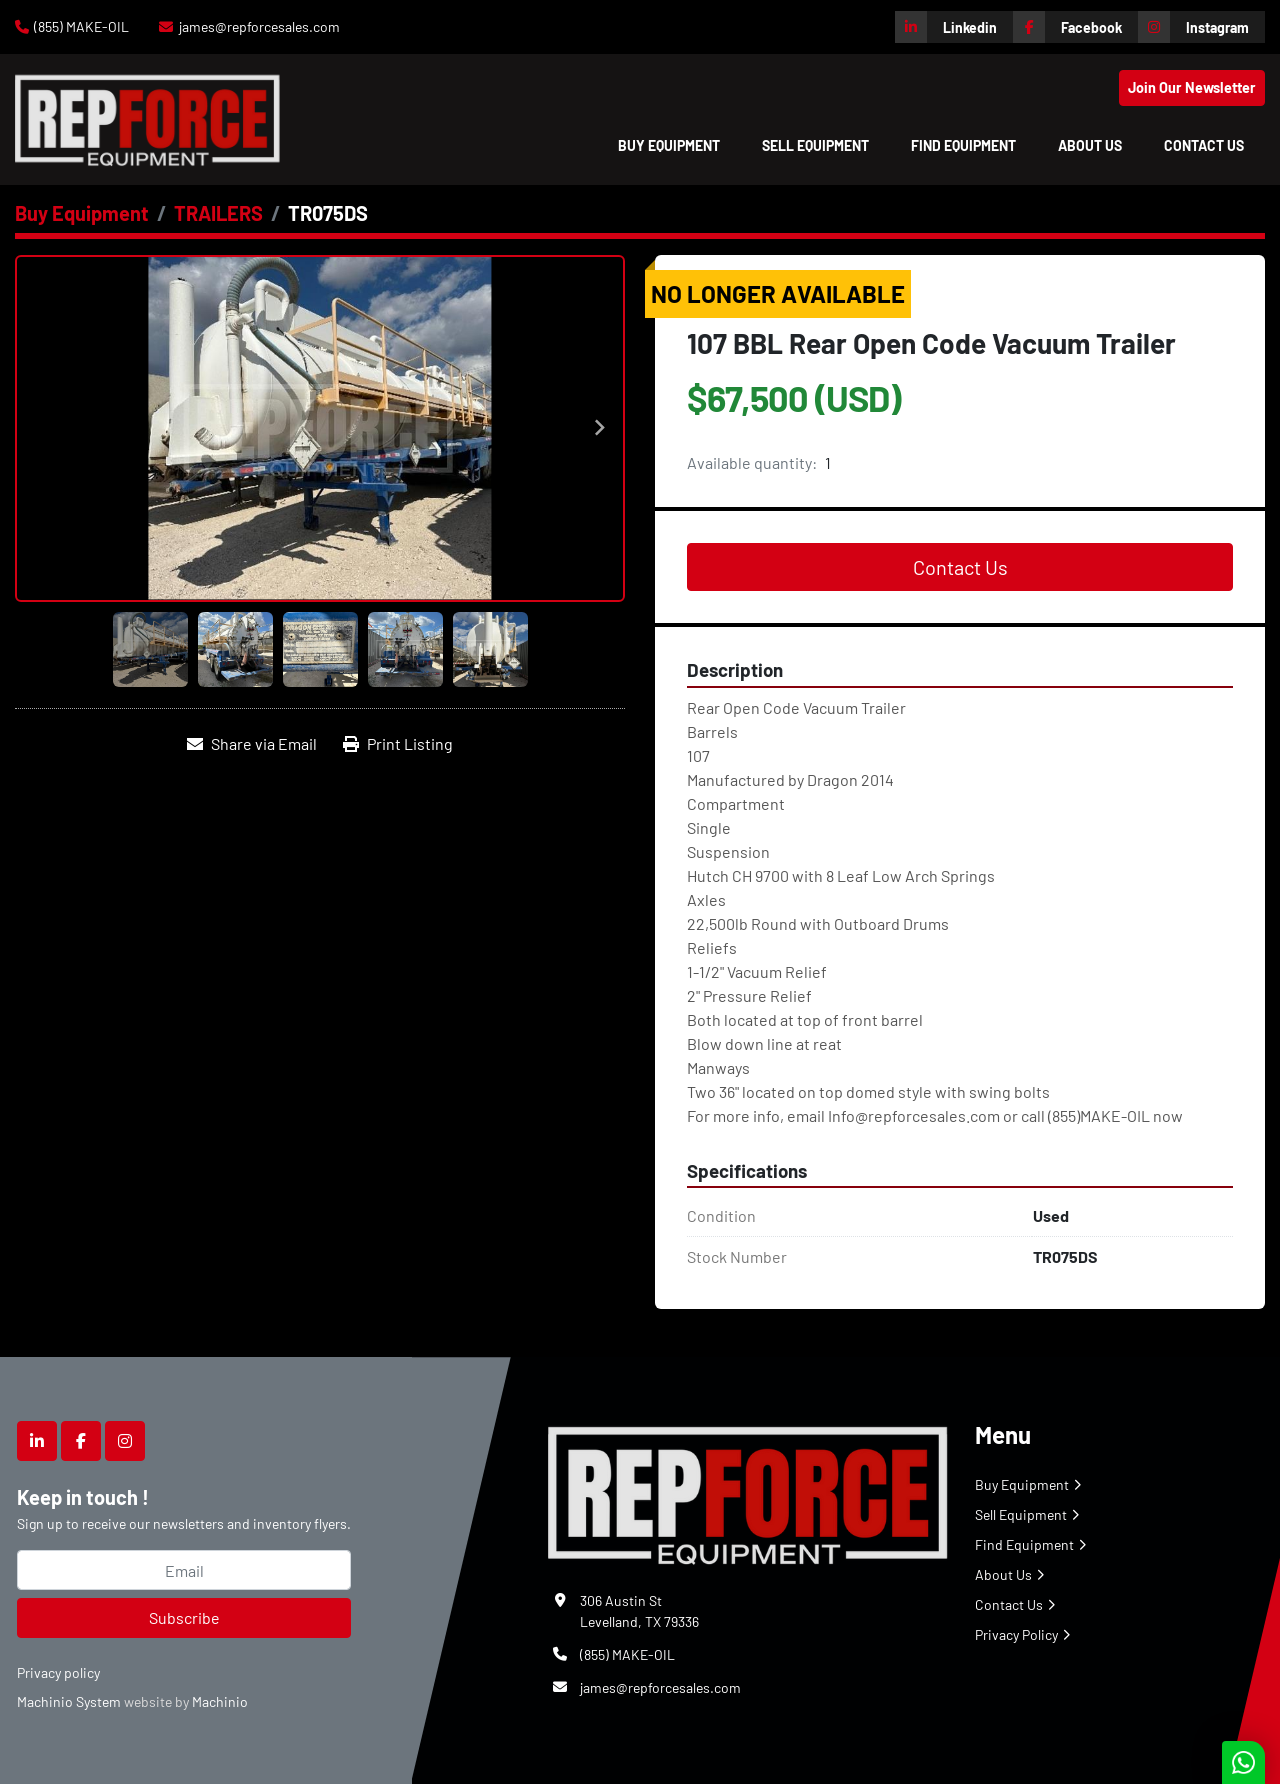 The width and height of the screenshot is (1280, 1784). What do you see at coordinates (58, 1672) in the screenshot?
I see `Privacy policy` at bounding box center [58, 1672].